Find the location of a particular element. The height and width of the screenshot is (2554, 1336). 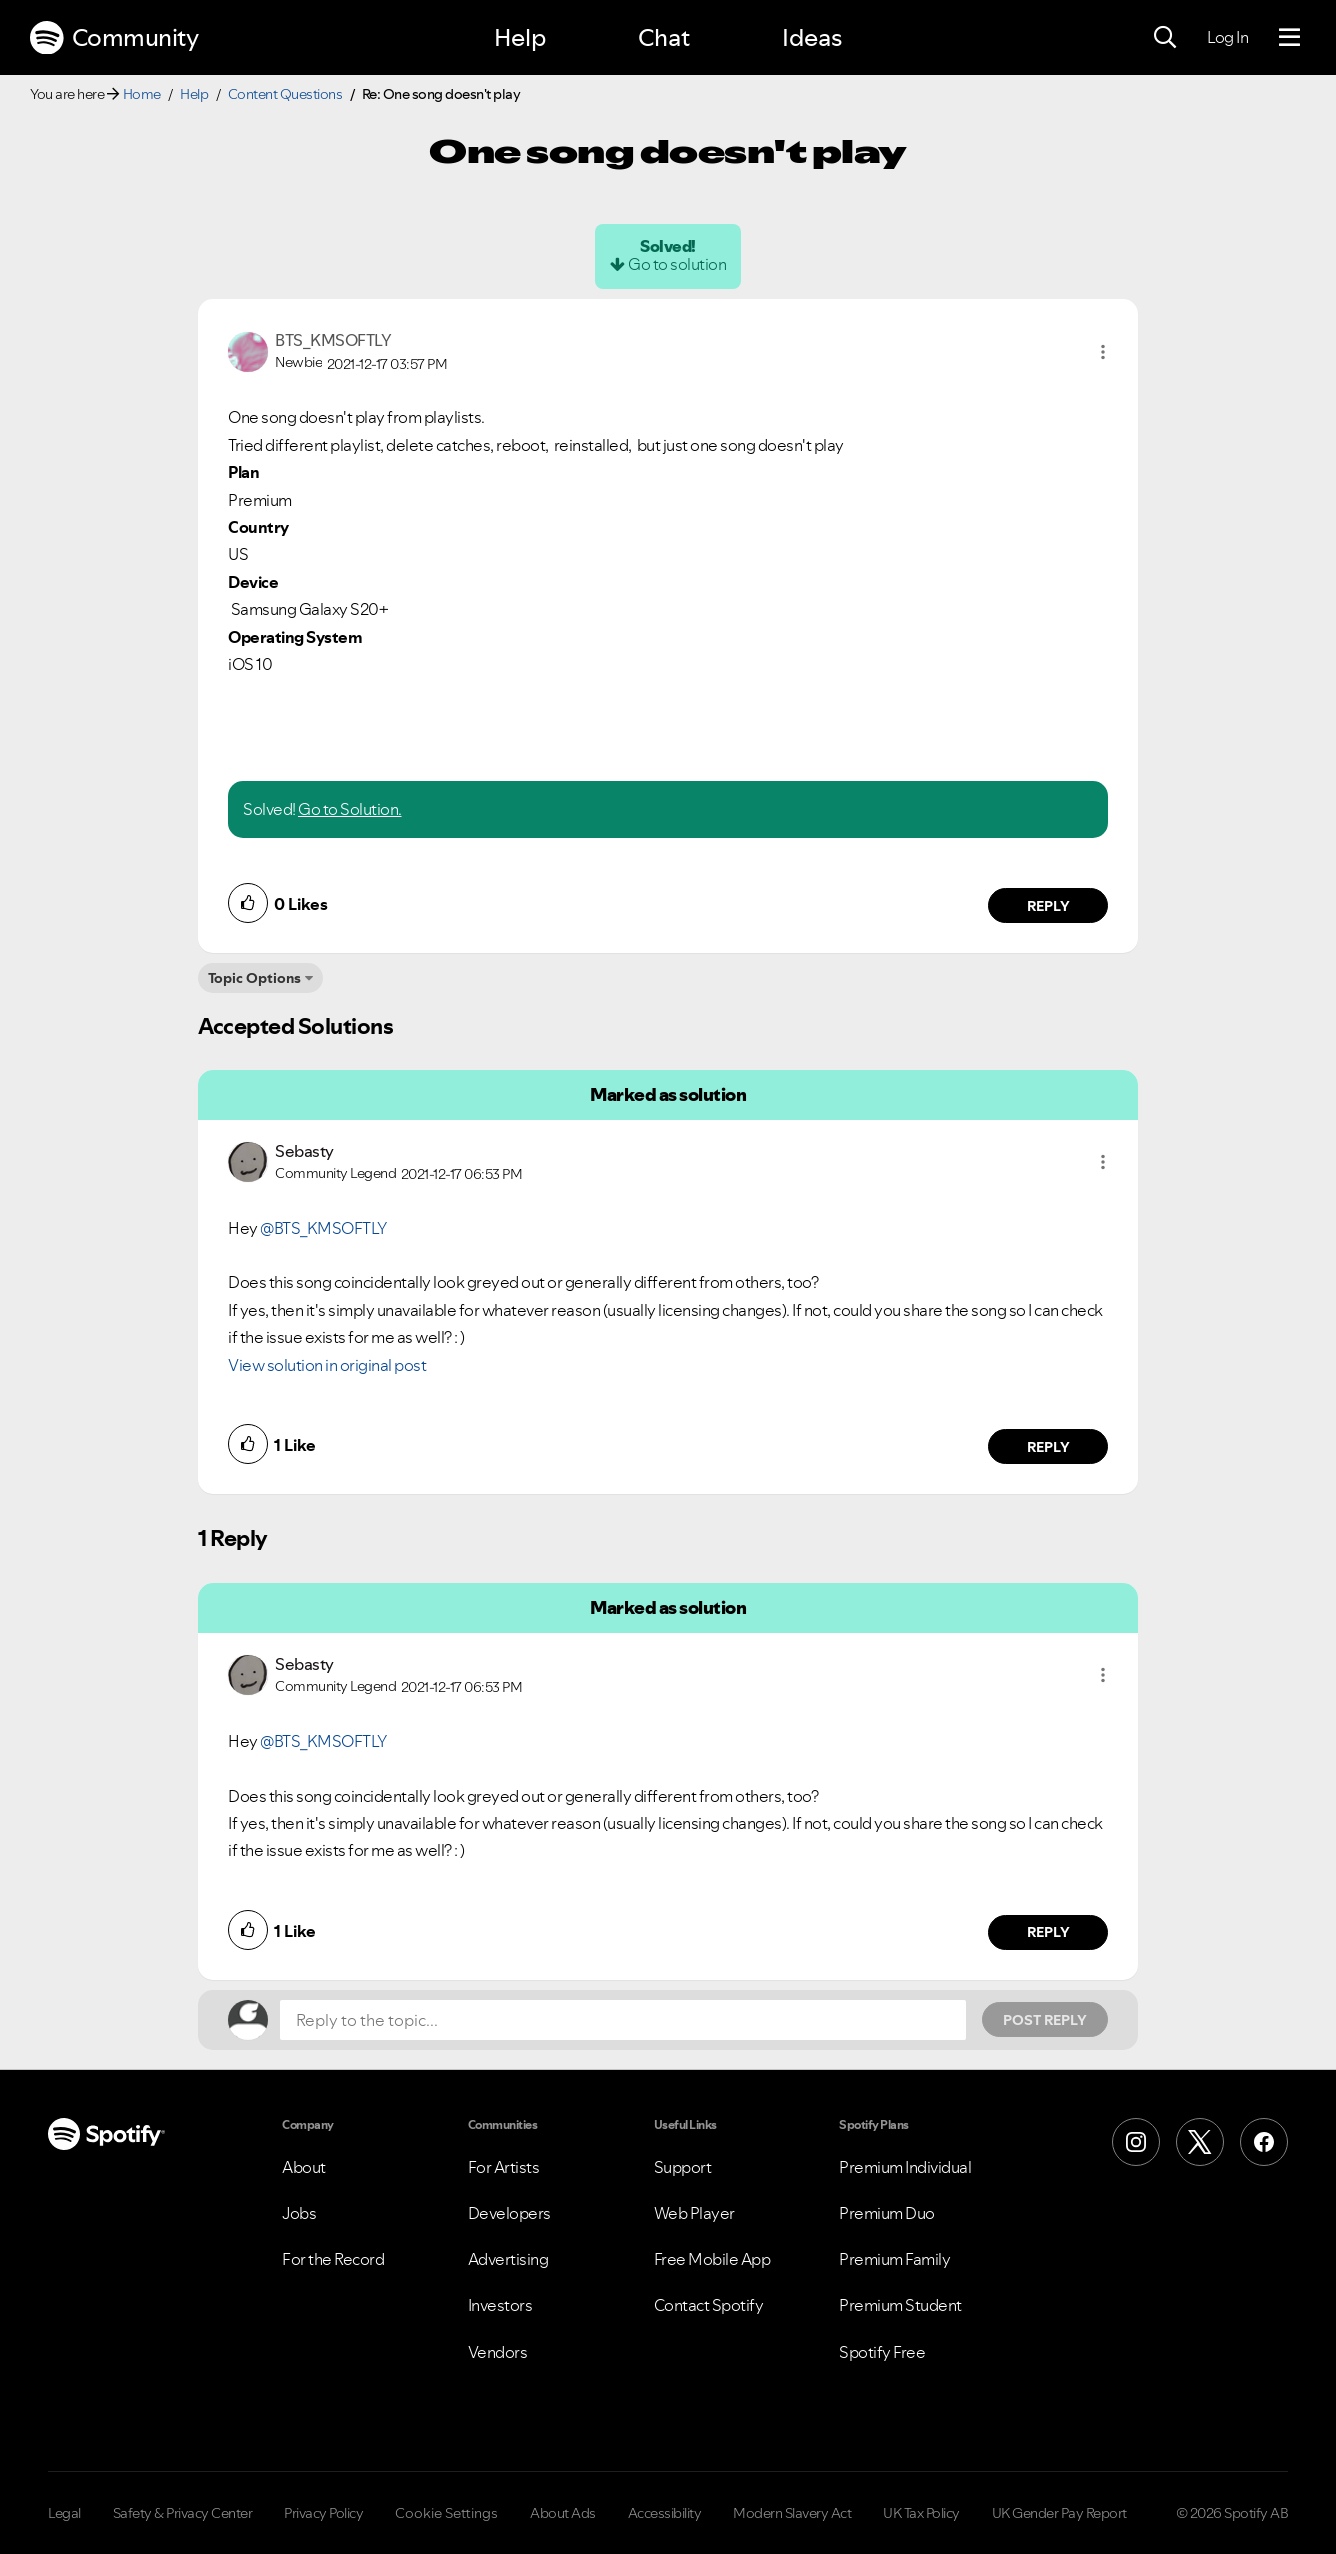

UK Gender Pay Report is located at coordinates (1059, 2513).